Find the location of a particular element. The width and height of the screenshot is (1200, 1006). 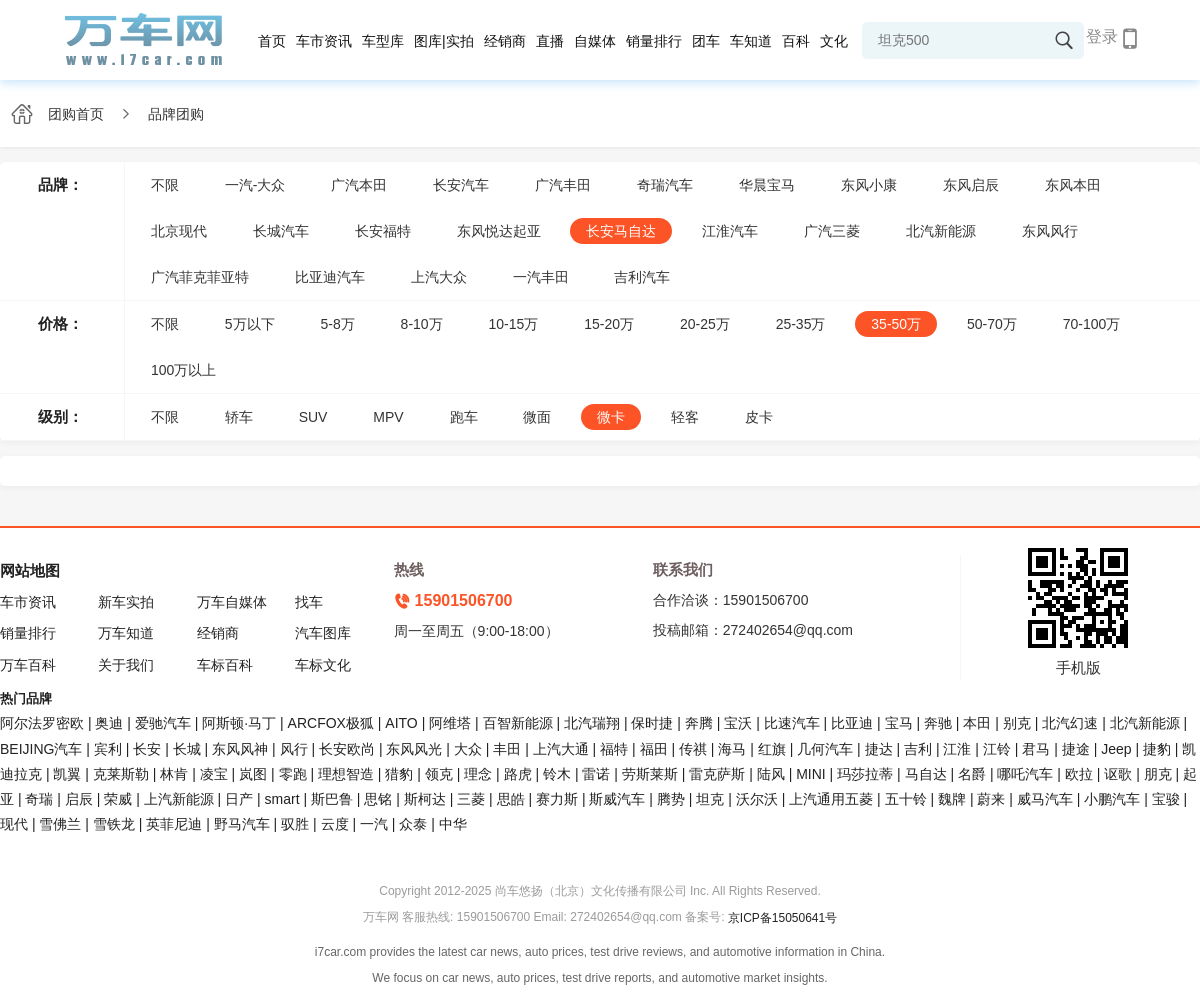

直播 is located at coordinates (550, 41).